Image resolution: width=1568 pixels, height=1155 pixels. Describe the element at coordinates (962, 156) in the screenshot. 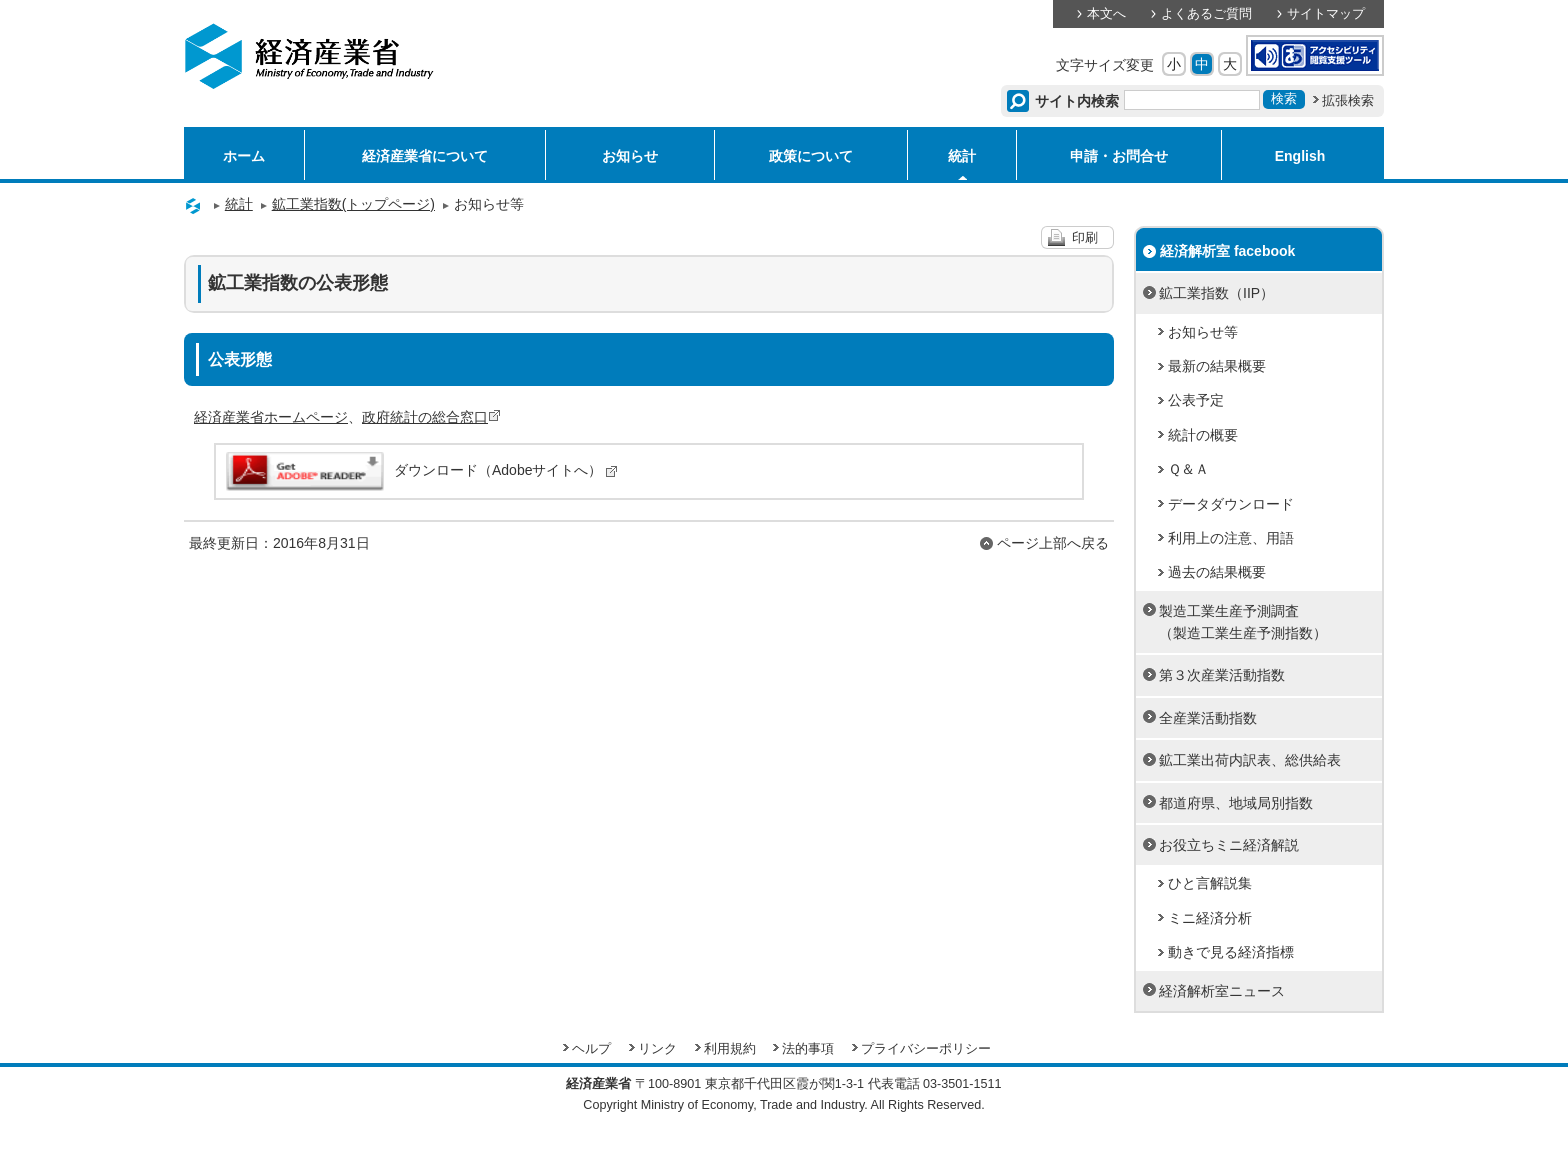

I see `統計` at that location.